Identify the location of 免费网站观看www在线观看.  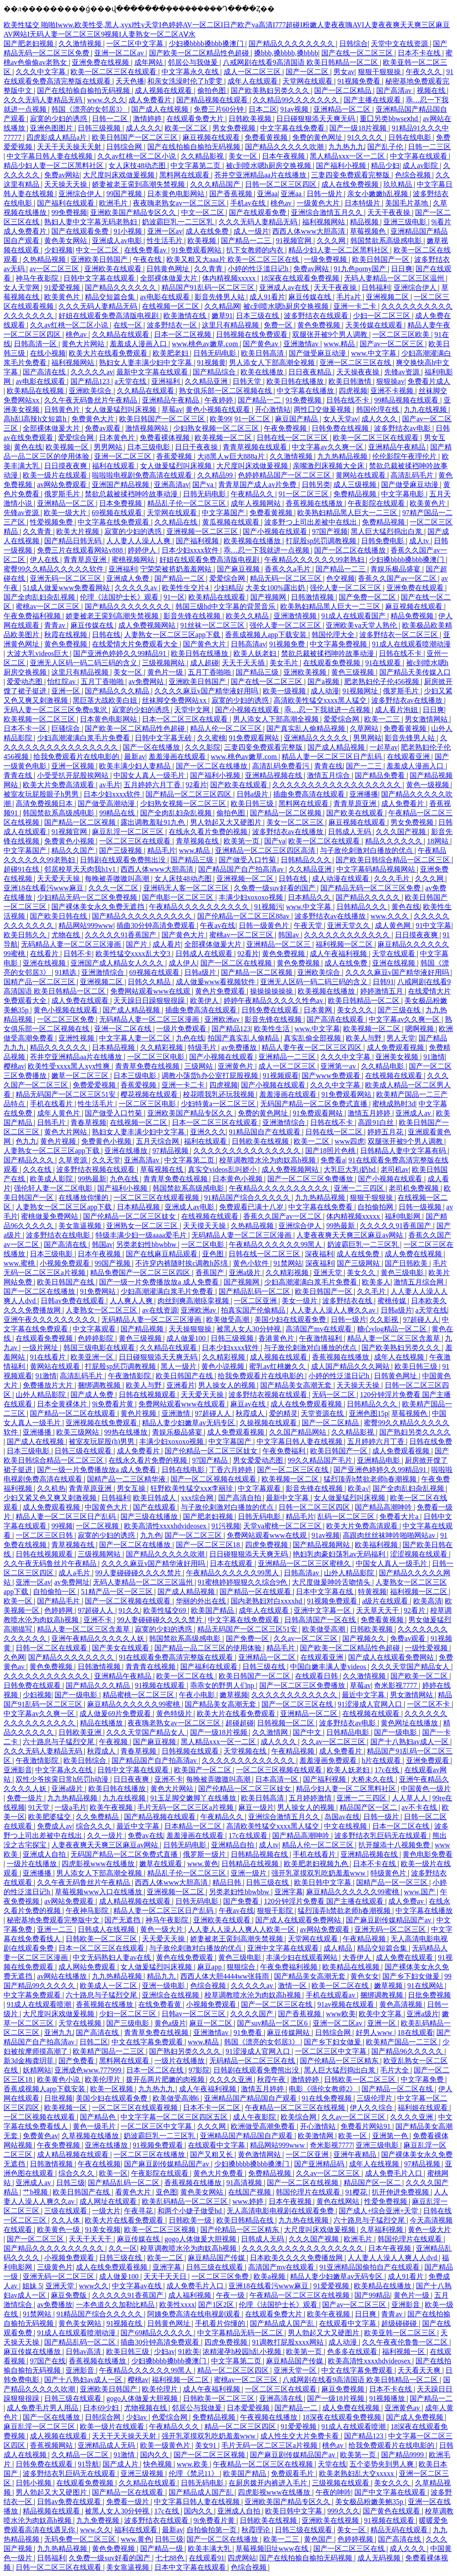
(182, 1404).